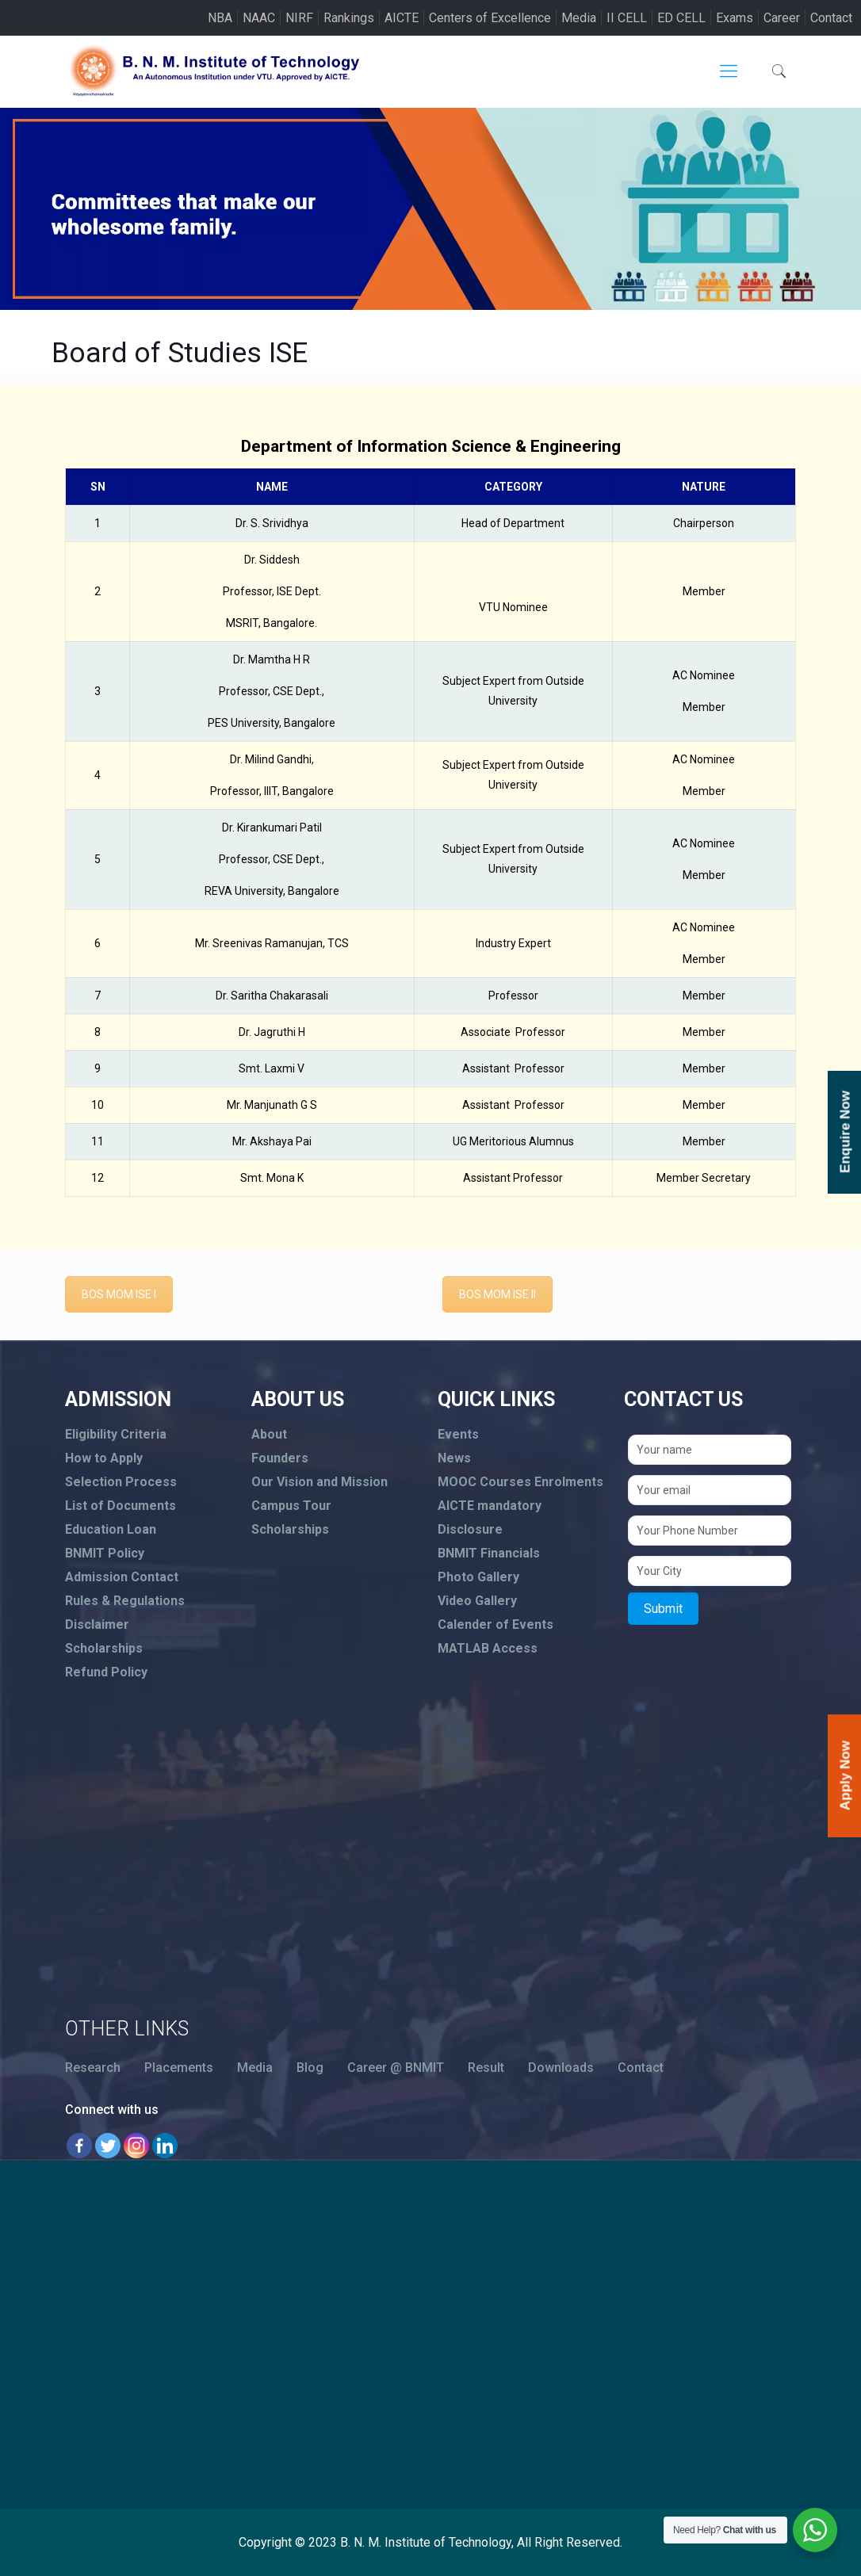 This screenshot has height=2576, width=861. Describe the element at coordinates (269, 1434) in the screenshot. I see `About` at that location.